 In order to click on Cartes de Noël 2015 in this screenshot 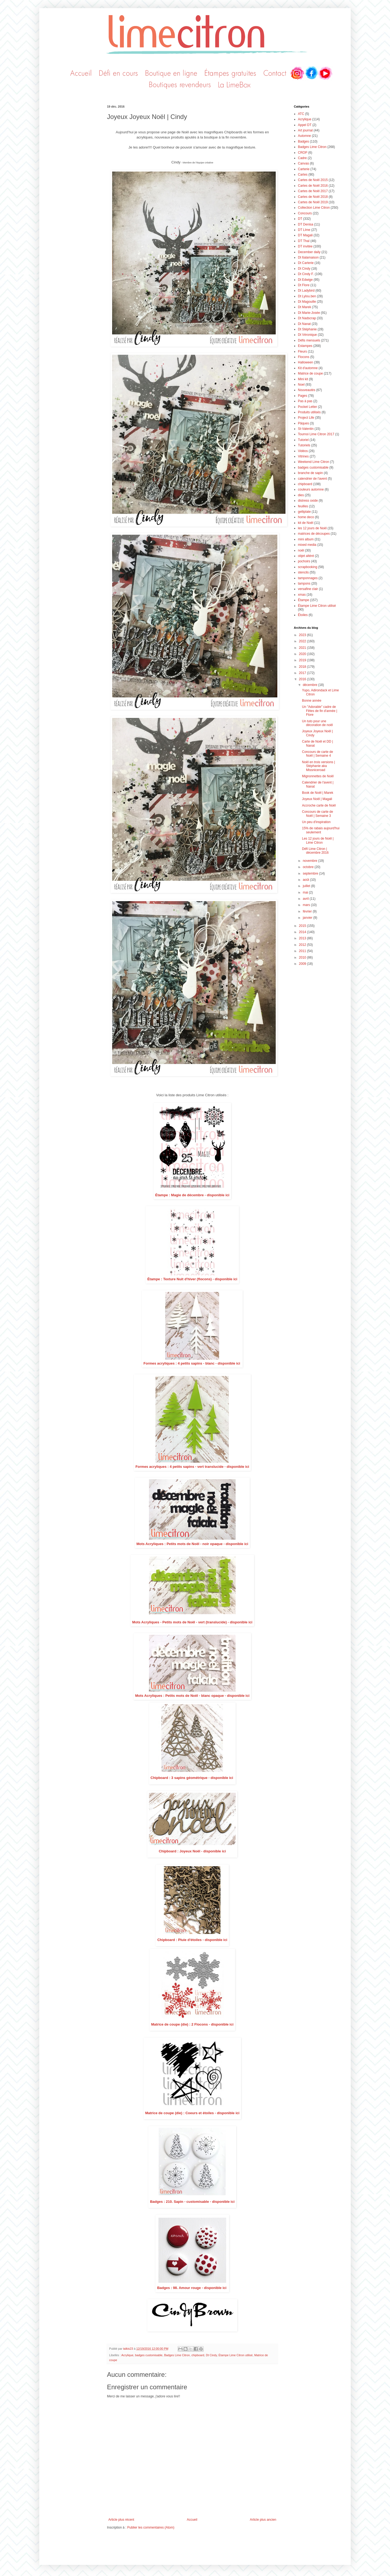, I will do `click(313, 180)`.